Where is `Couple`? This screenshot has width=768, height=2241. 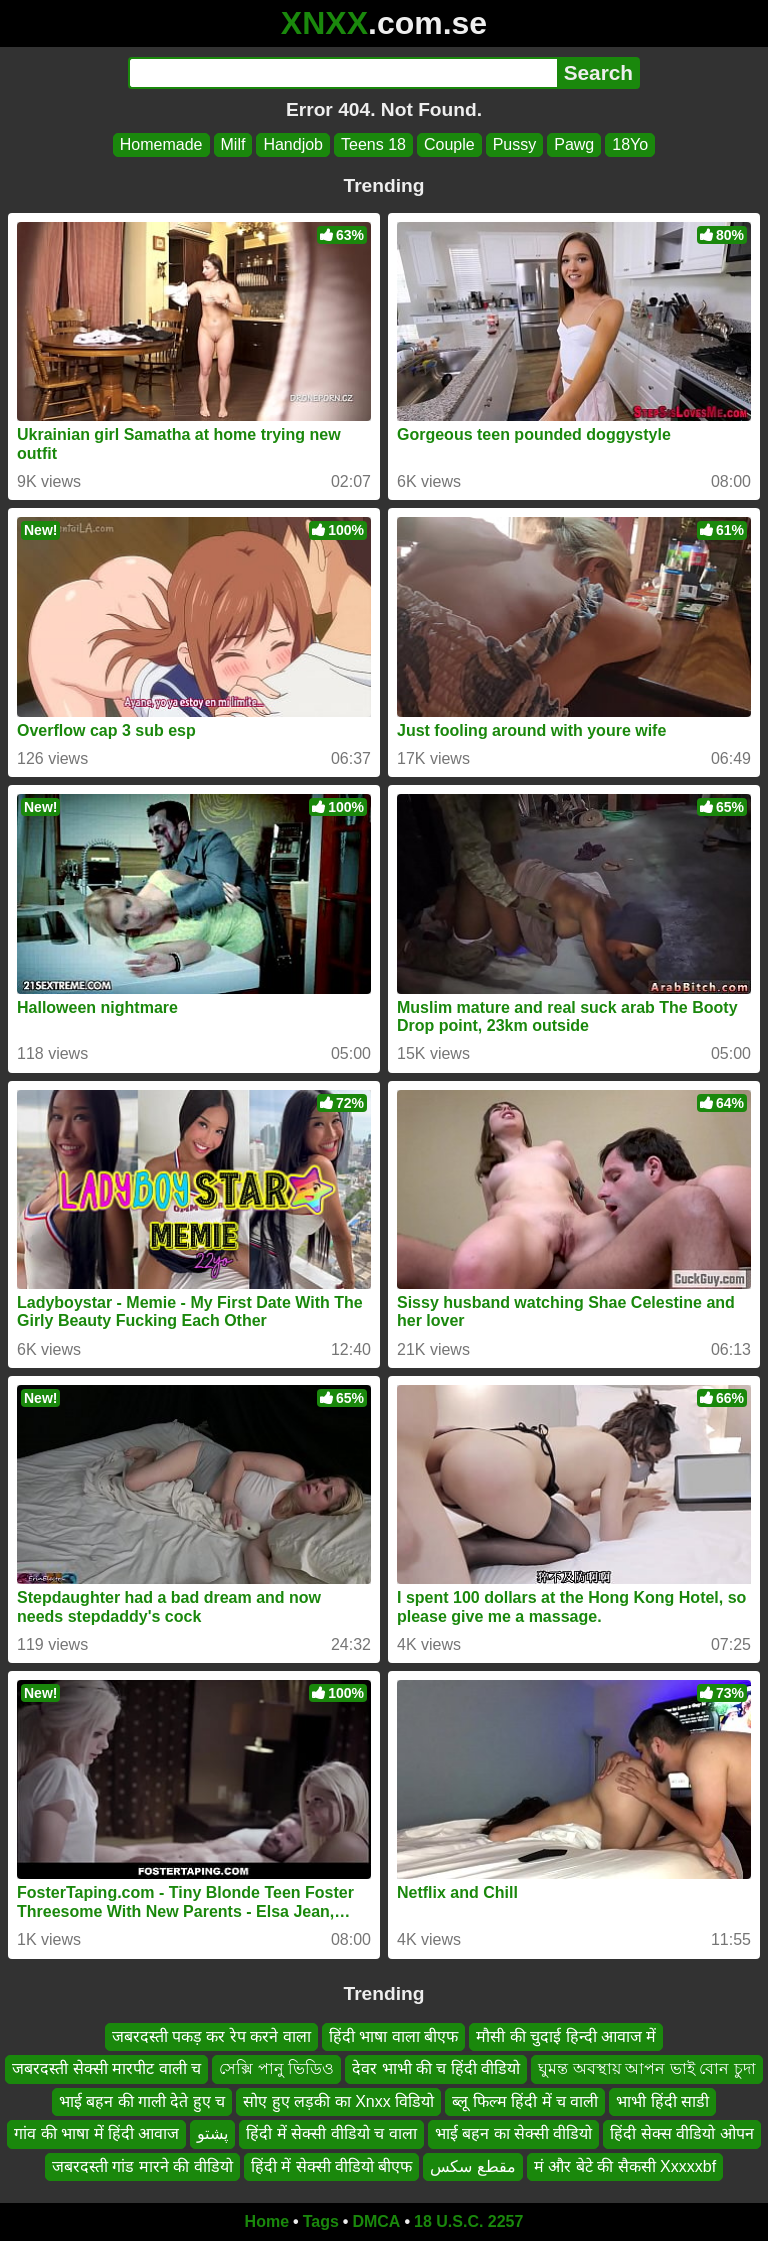 Couple is located at coordinates (449, 144).